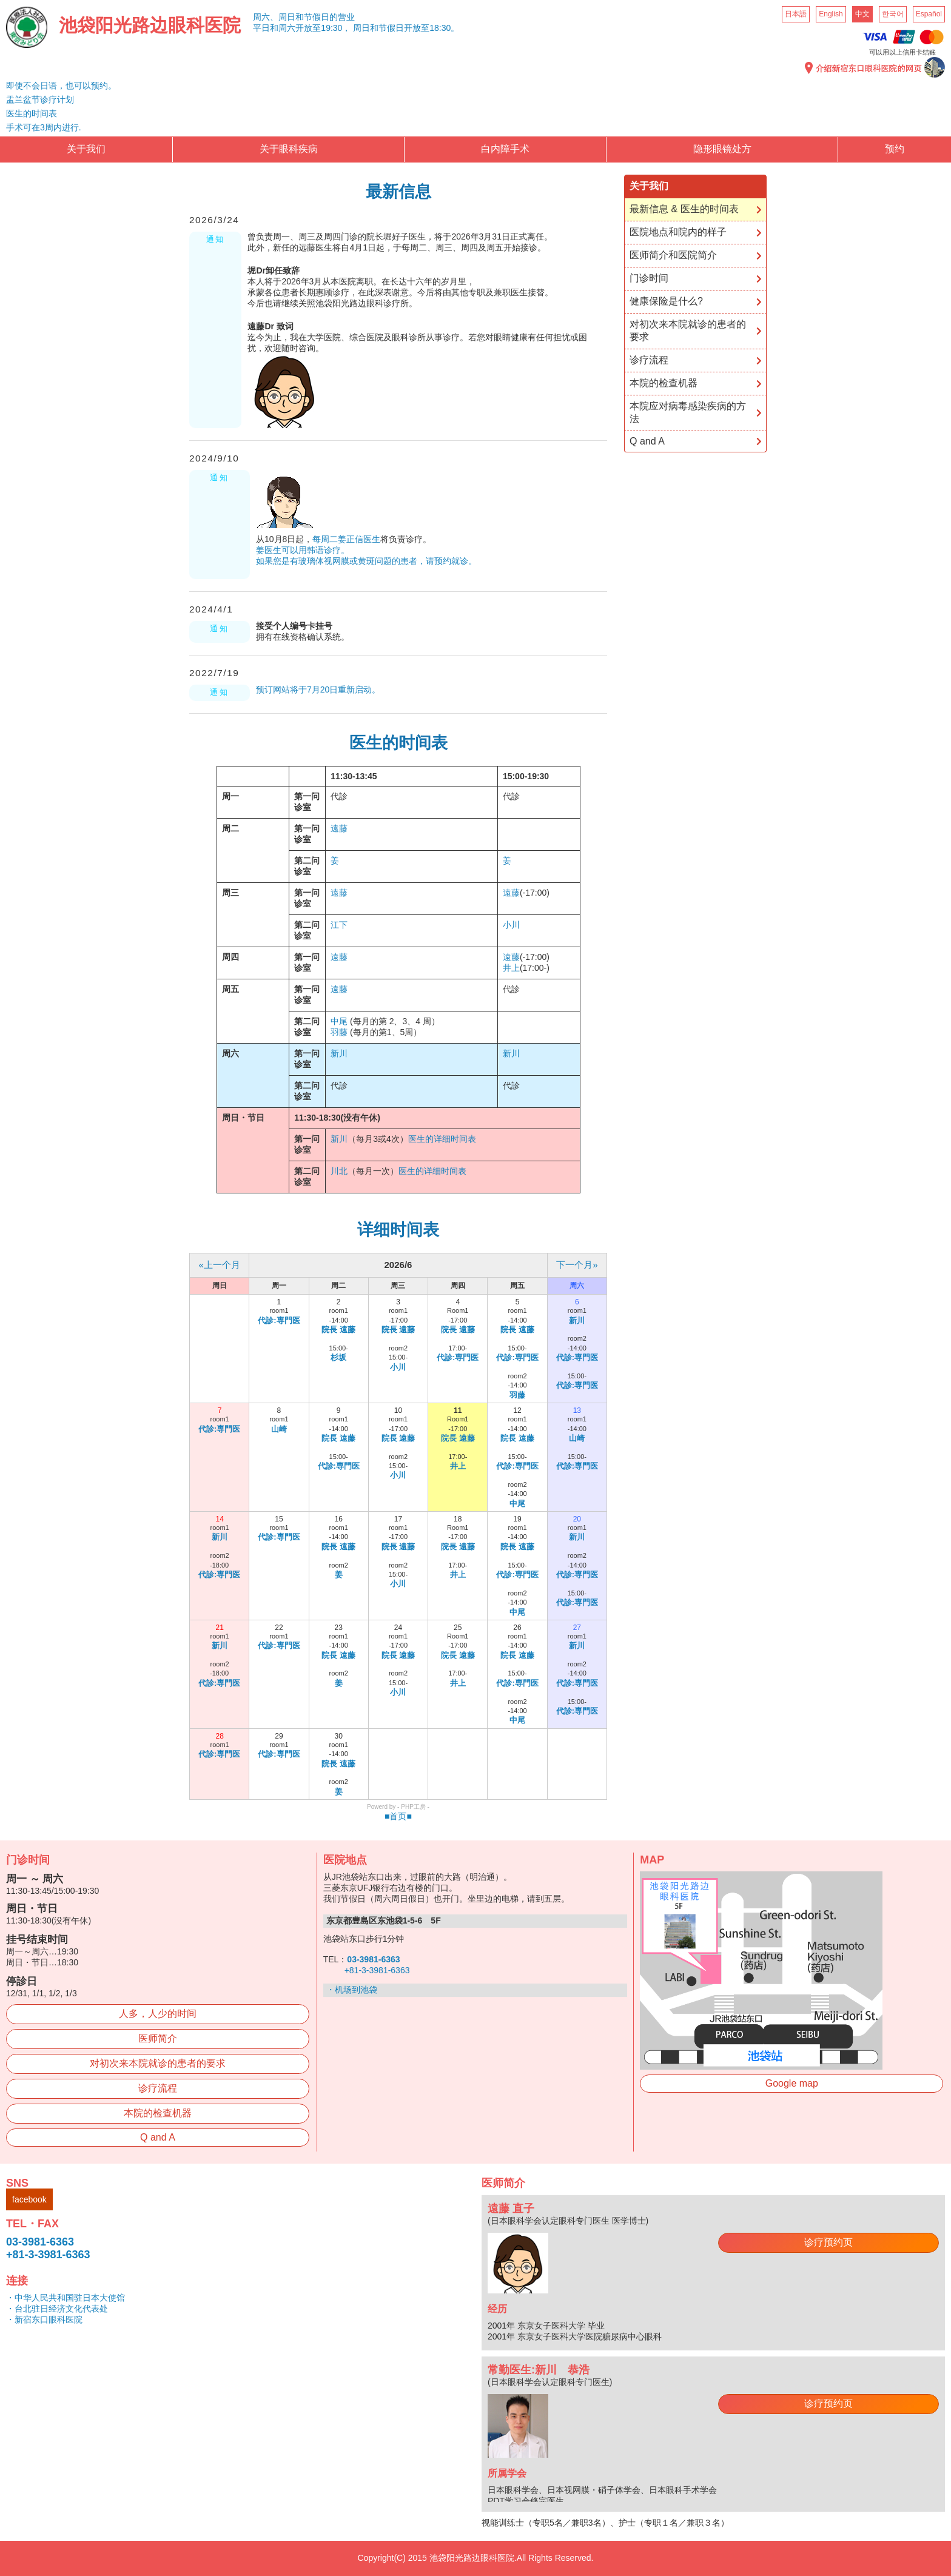 This screenshot has width=951, height=2576. Describe the element at coordinates (678, 232) in the screenshot. I see `医院地点和院内的样子` at that location.